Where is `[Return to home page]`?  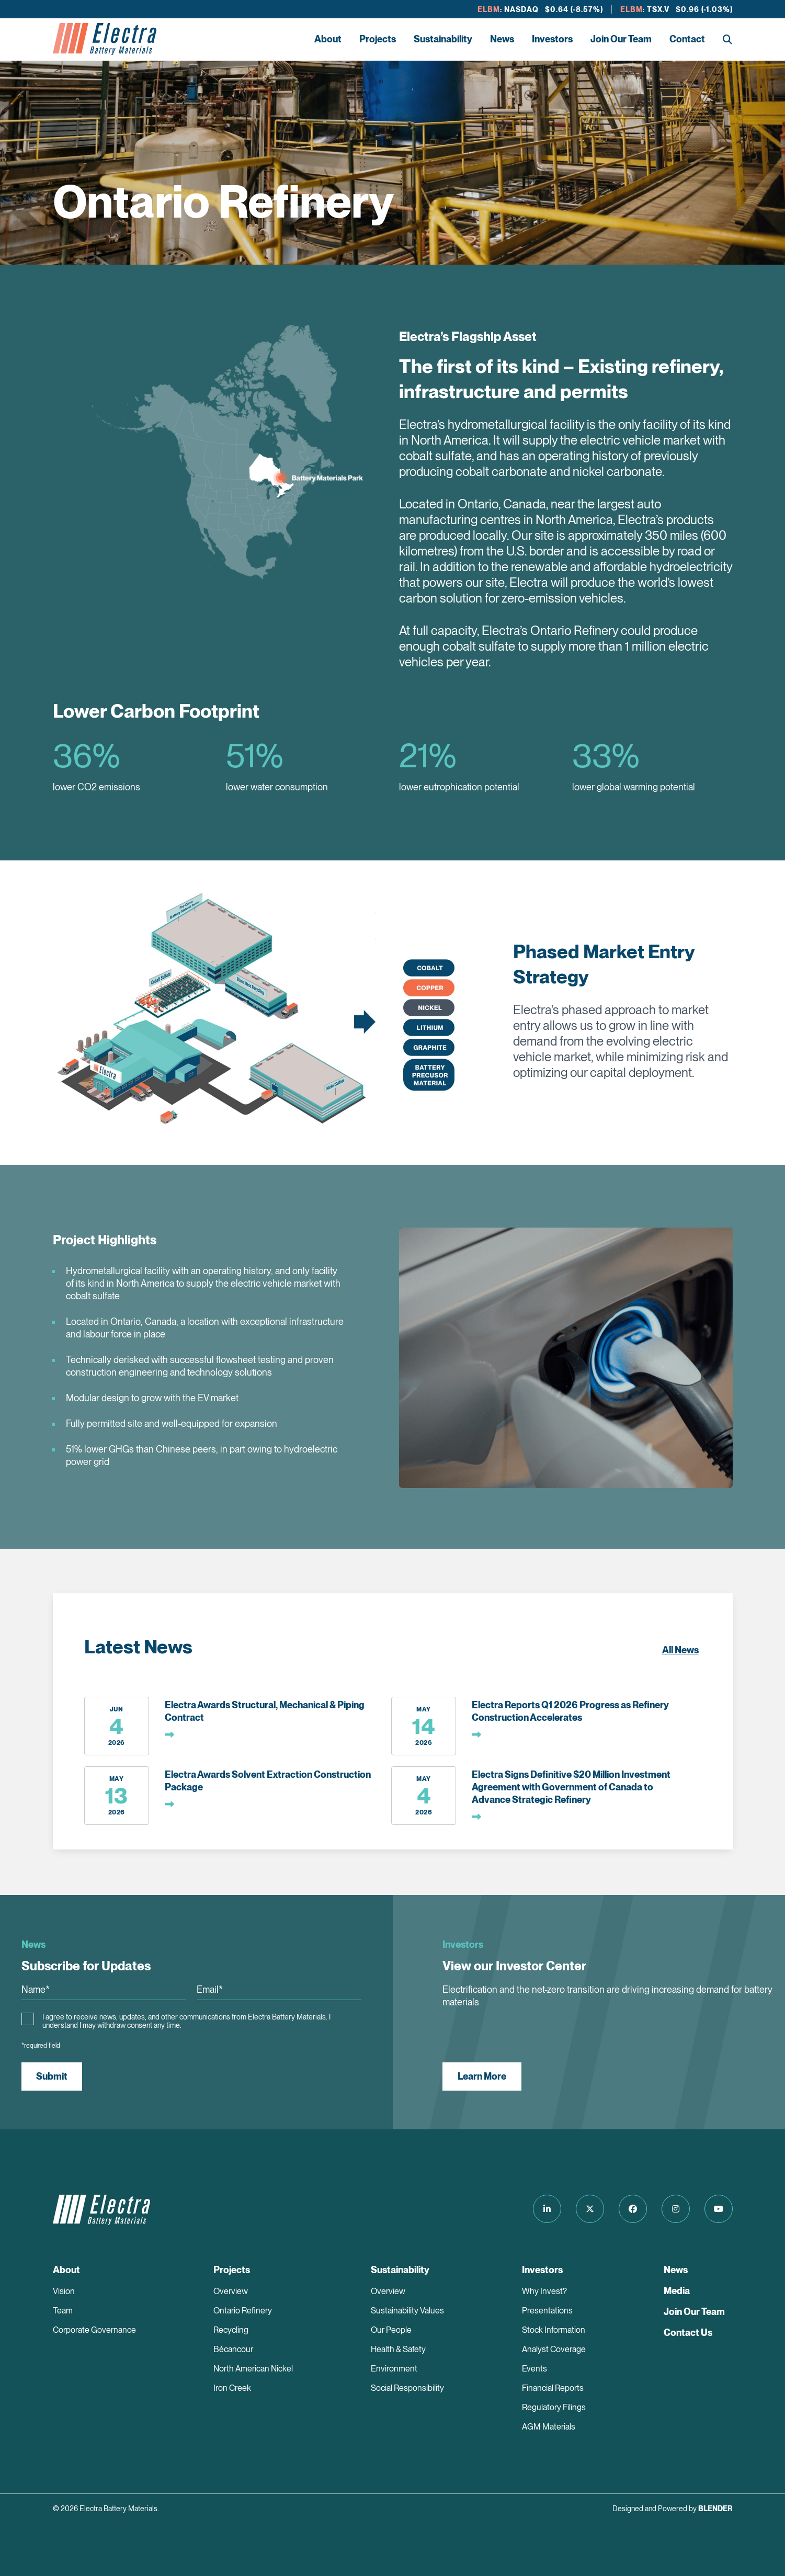 [Return to home page] is located at coordinates (104, 39).